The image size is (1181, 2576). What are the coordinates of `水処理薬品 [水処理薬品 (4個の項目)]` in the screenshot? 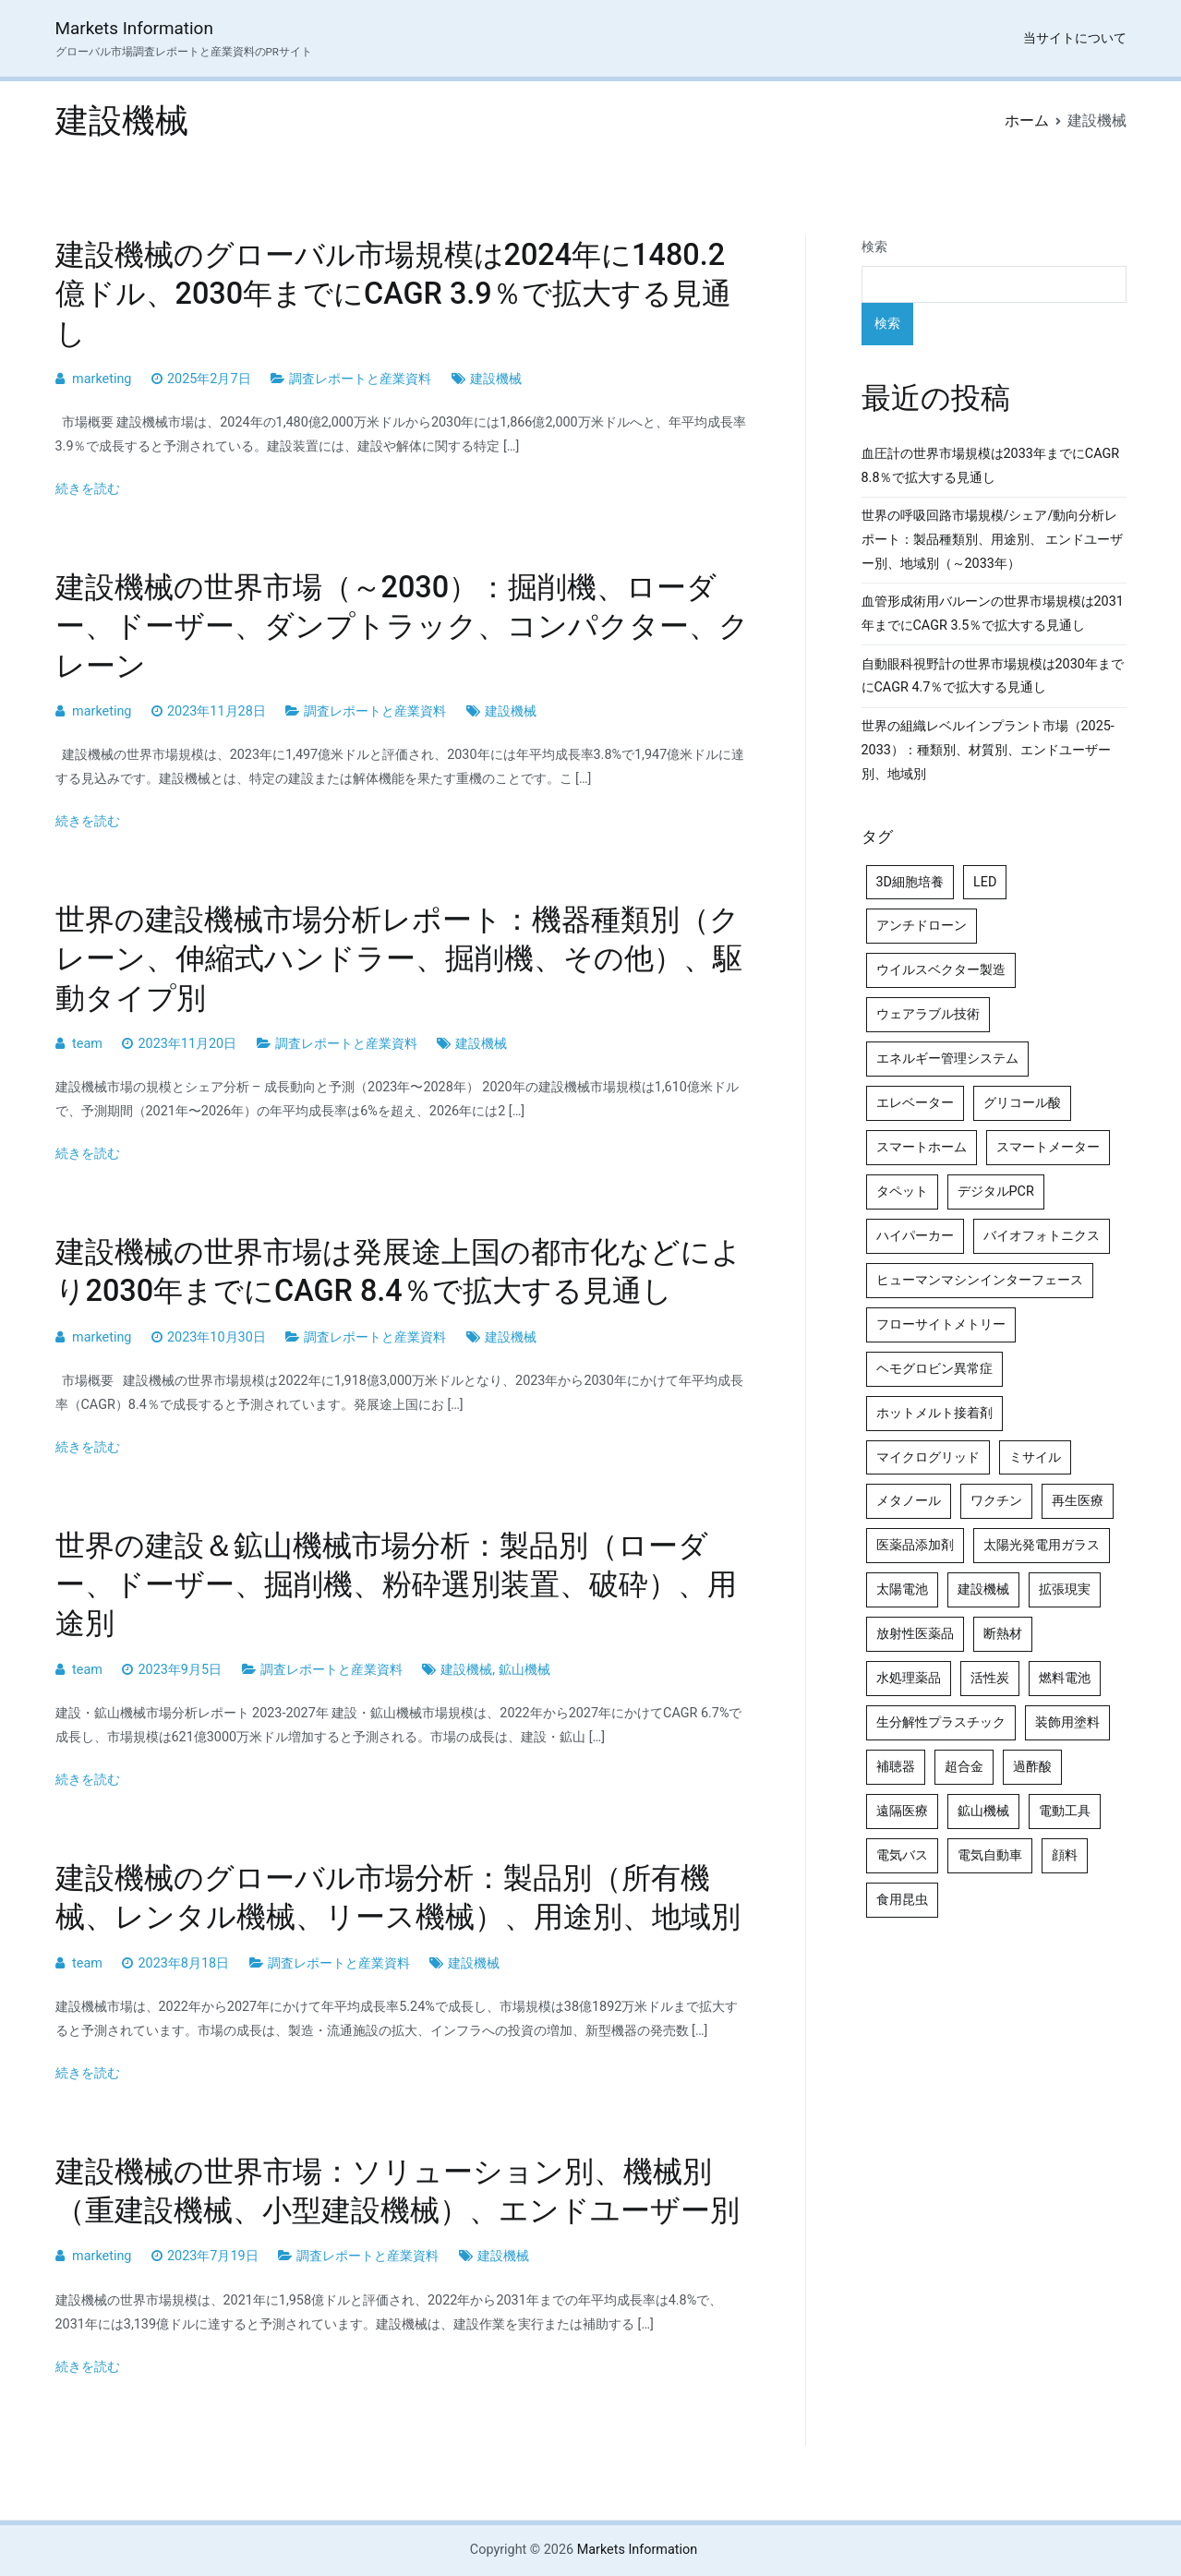 It's located at (908, 1678).